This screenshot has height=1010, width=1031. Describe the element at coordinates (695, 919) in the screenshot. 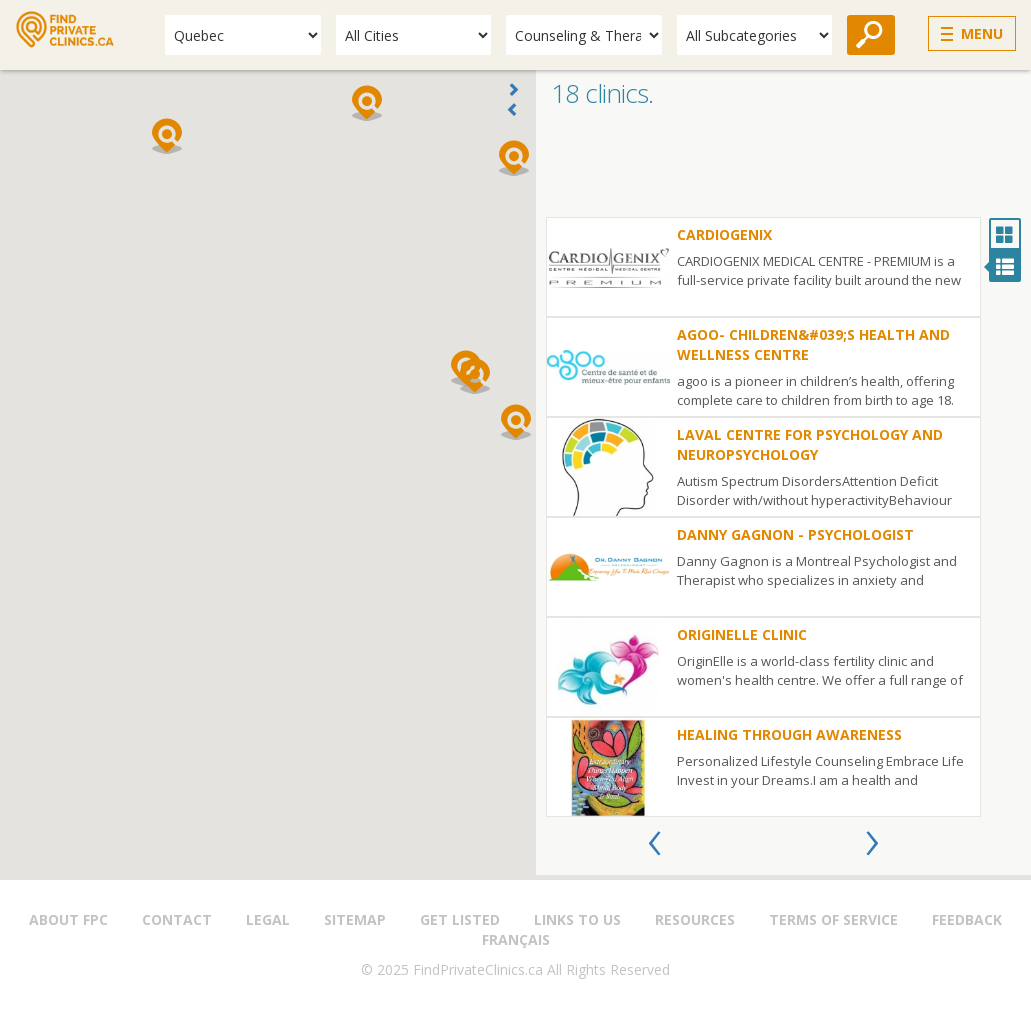

I see `Resources` at that location.